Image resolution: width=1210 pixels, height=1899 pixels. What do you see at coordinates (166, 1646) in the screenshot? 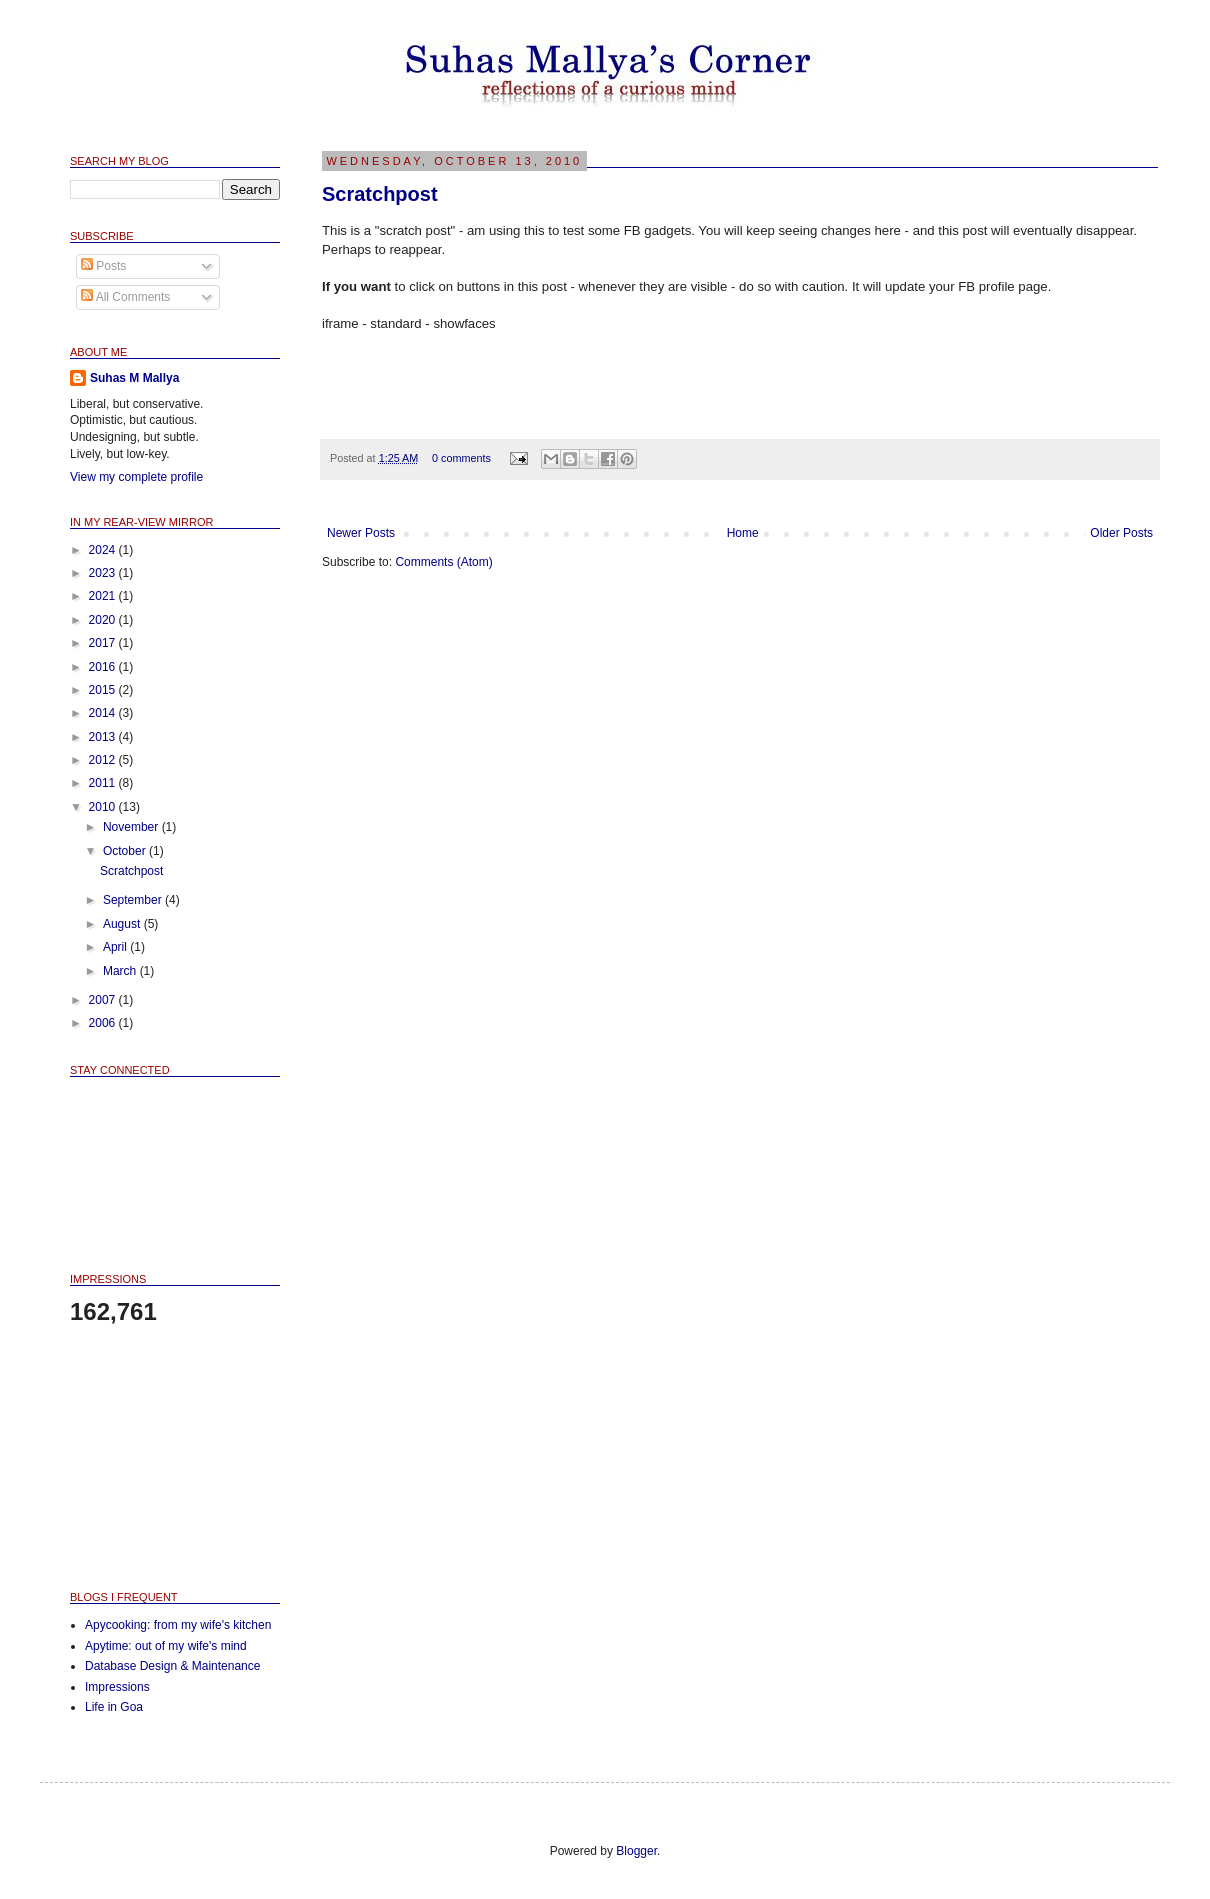
I see `Apytime: out of my wife's mind` at bounding box center [166, 1646].